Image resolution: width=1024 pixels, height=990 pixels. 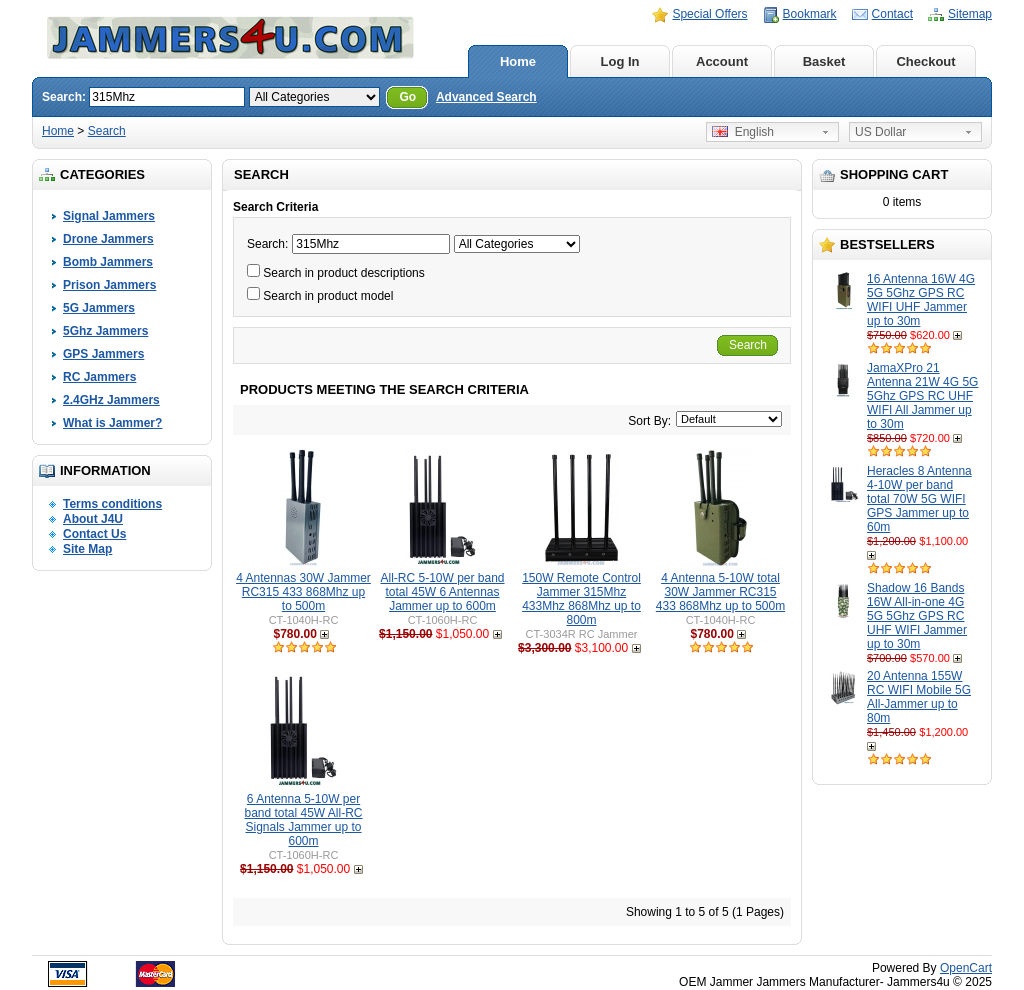 I want to click on Account, so click(x=722, y=61).